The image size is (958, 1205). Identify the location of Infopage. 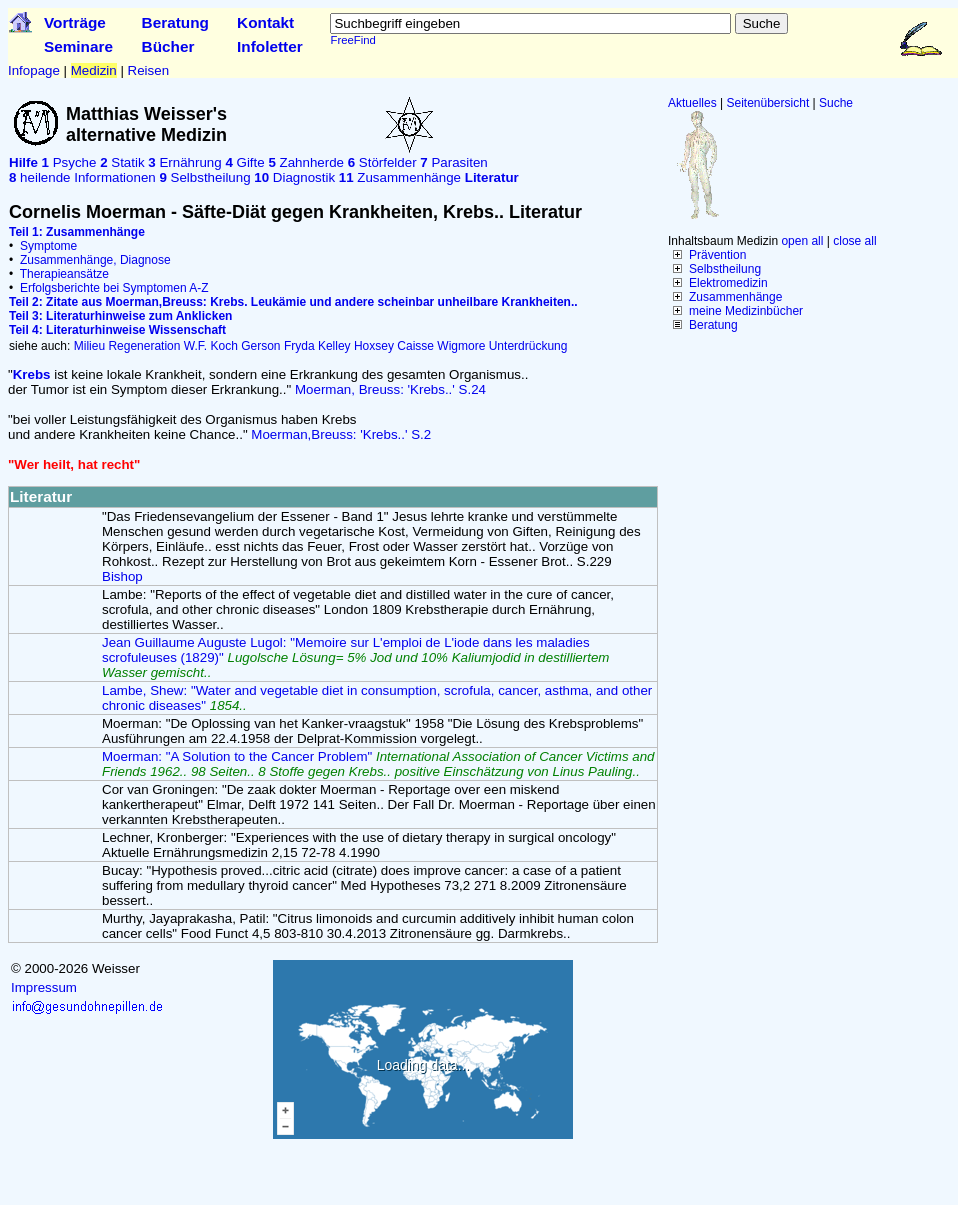
(34, 70).